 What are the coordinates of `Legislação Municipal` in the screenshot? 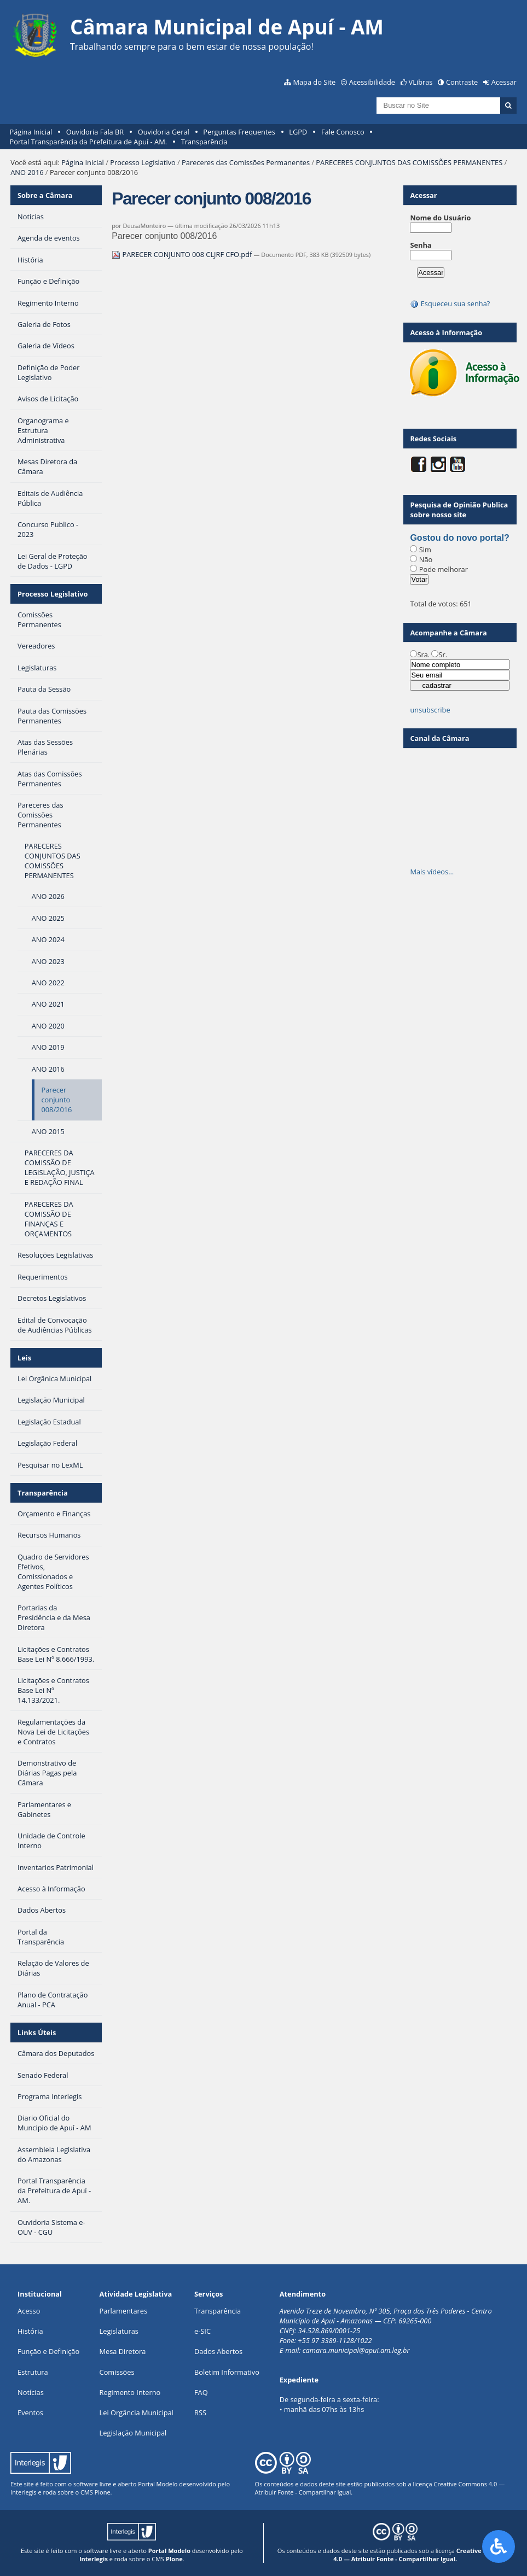 It's located at (133, 2433).